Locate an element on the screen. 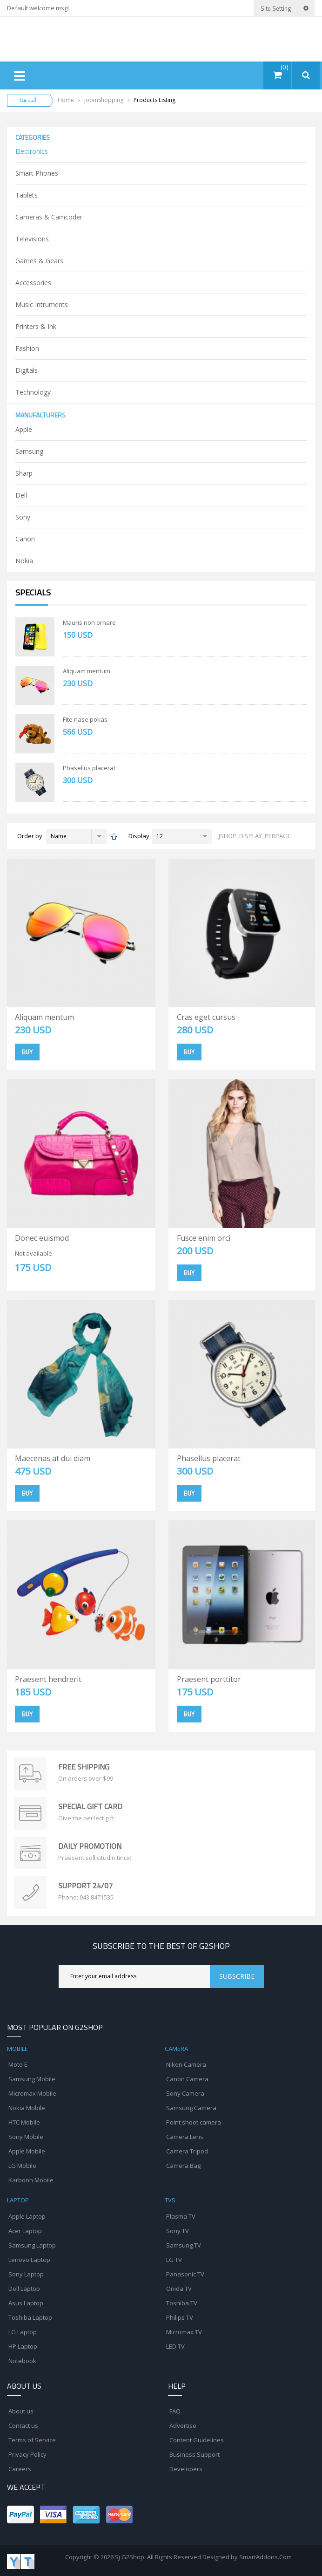 The height and width of the screenshot is (2576, 322). Apple is located at coordinates (23, 429).